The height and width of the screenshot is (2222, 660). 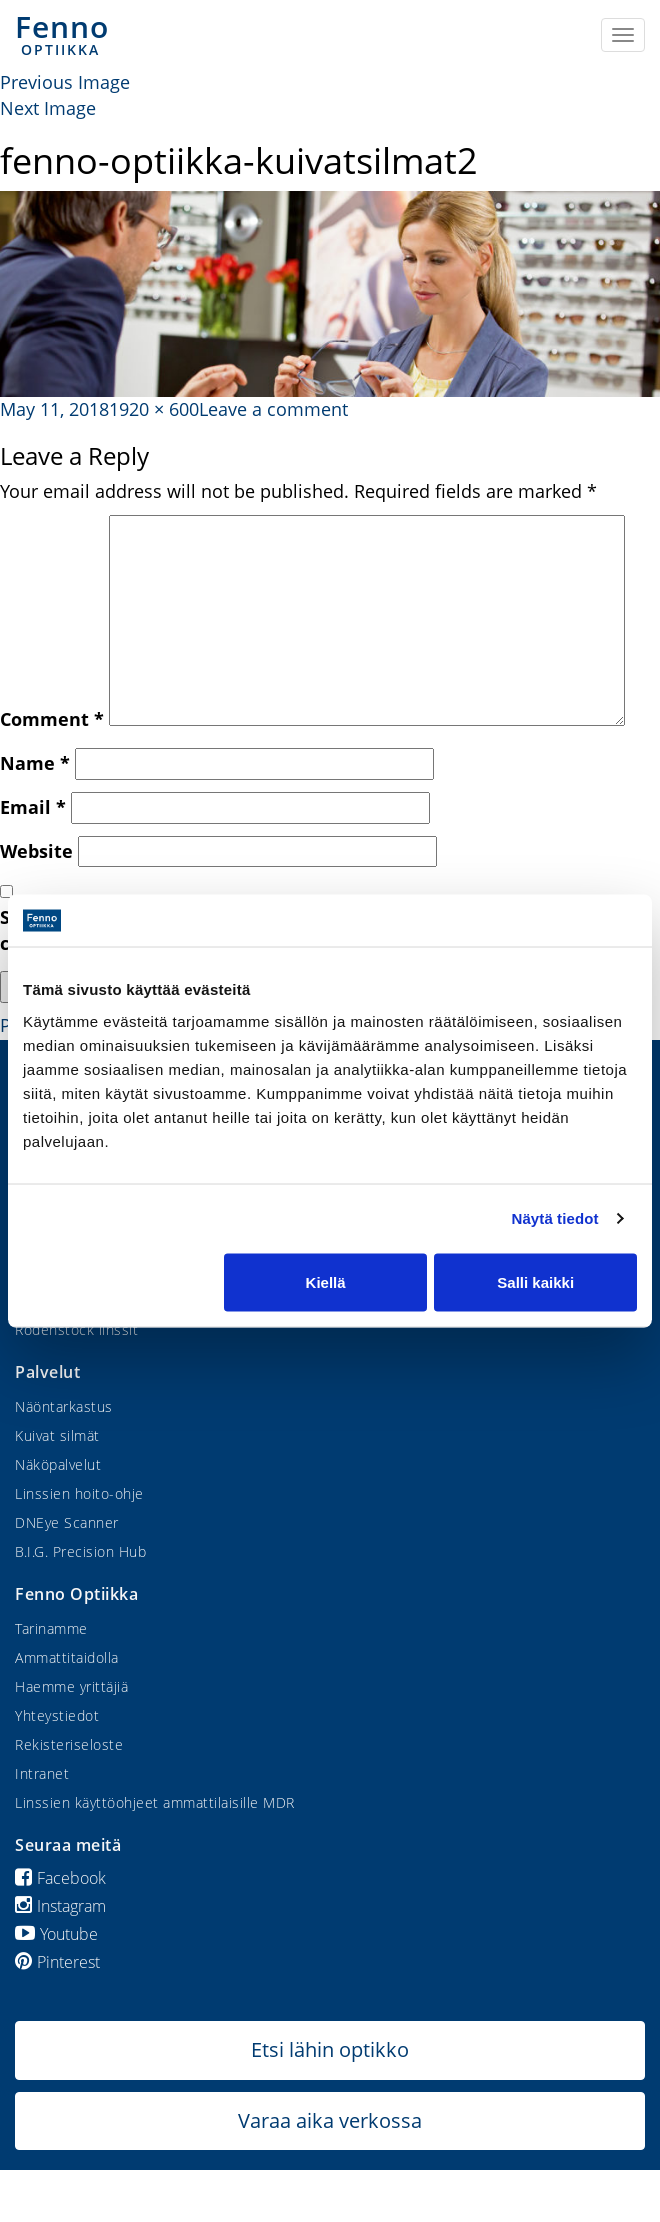 I want to click on Email, so click(x=33, y=807).